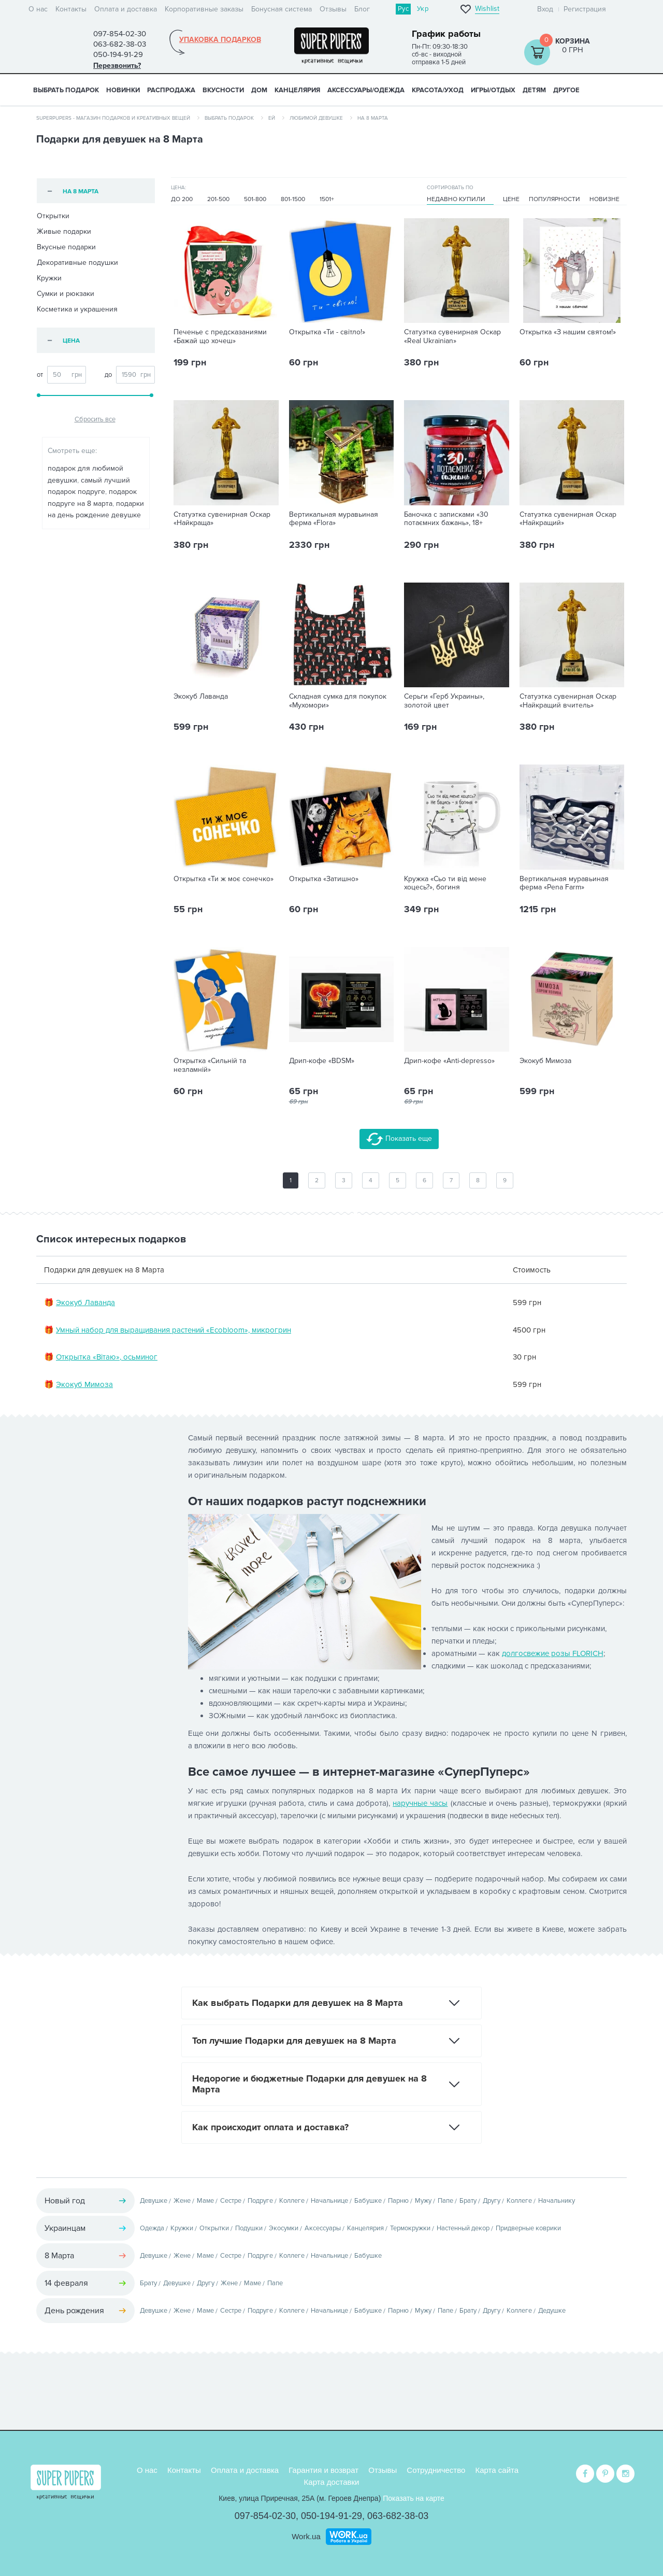 The image size is (663, 2576). What do you see at coordinates (413, 2498) in the screenshot?
I see `Показать на карте` at bounding box center [413, 2498].